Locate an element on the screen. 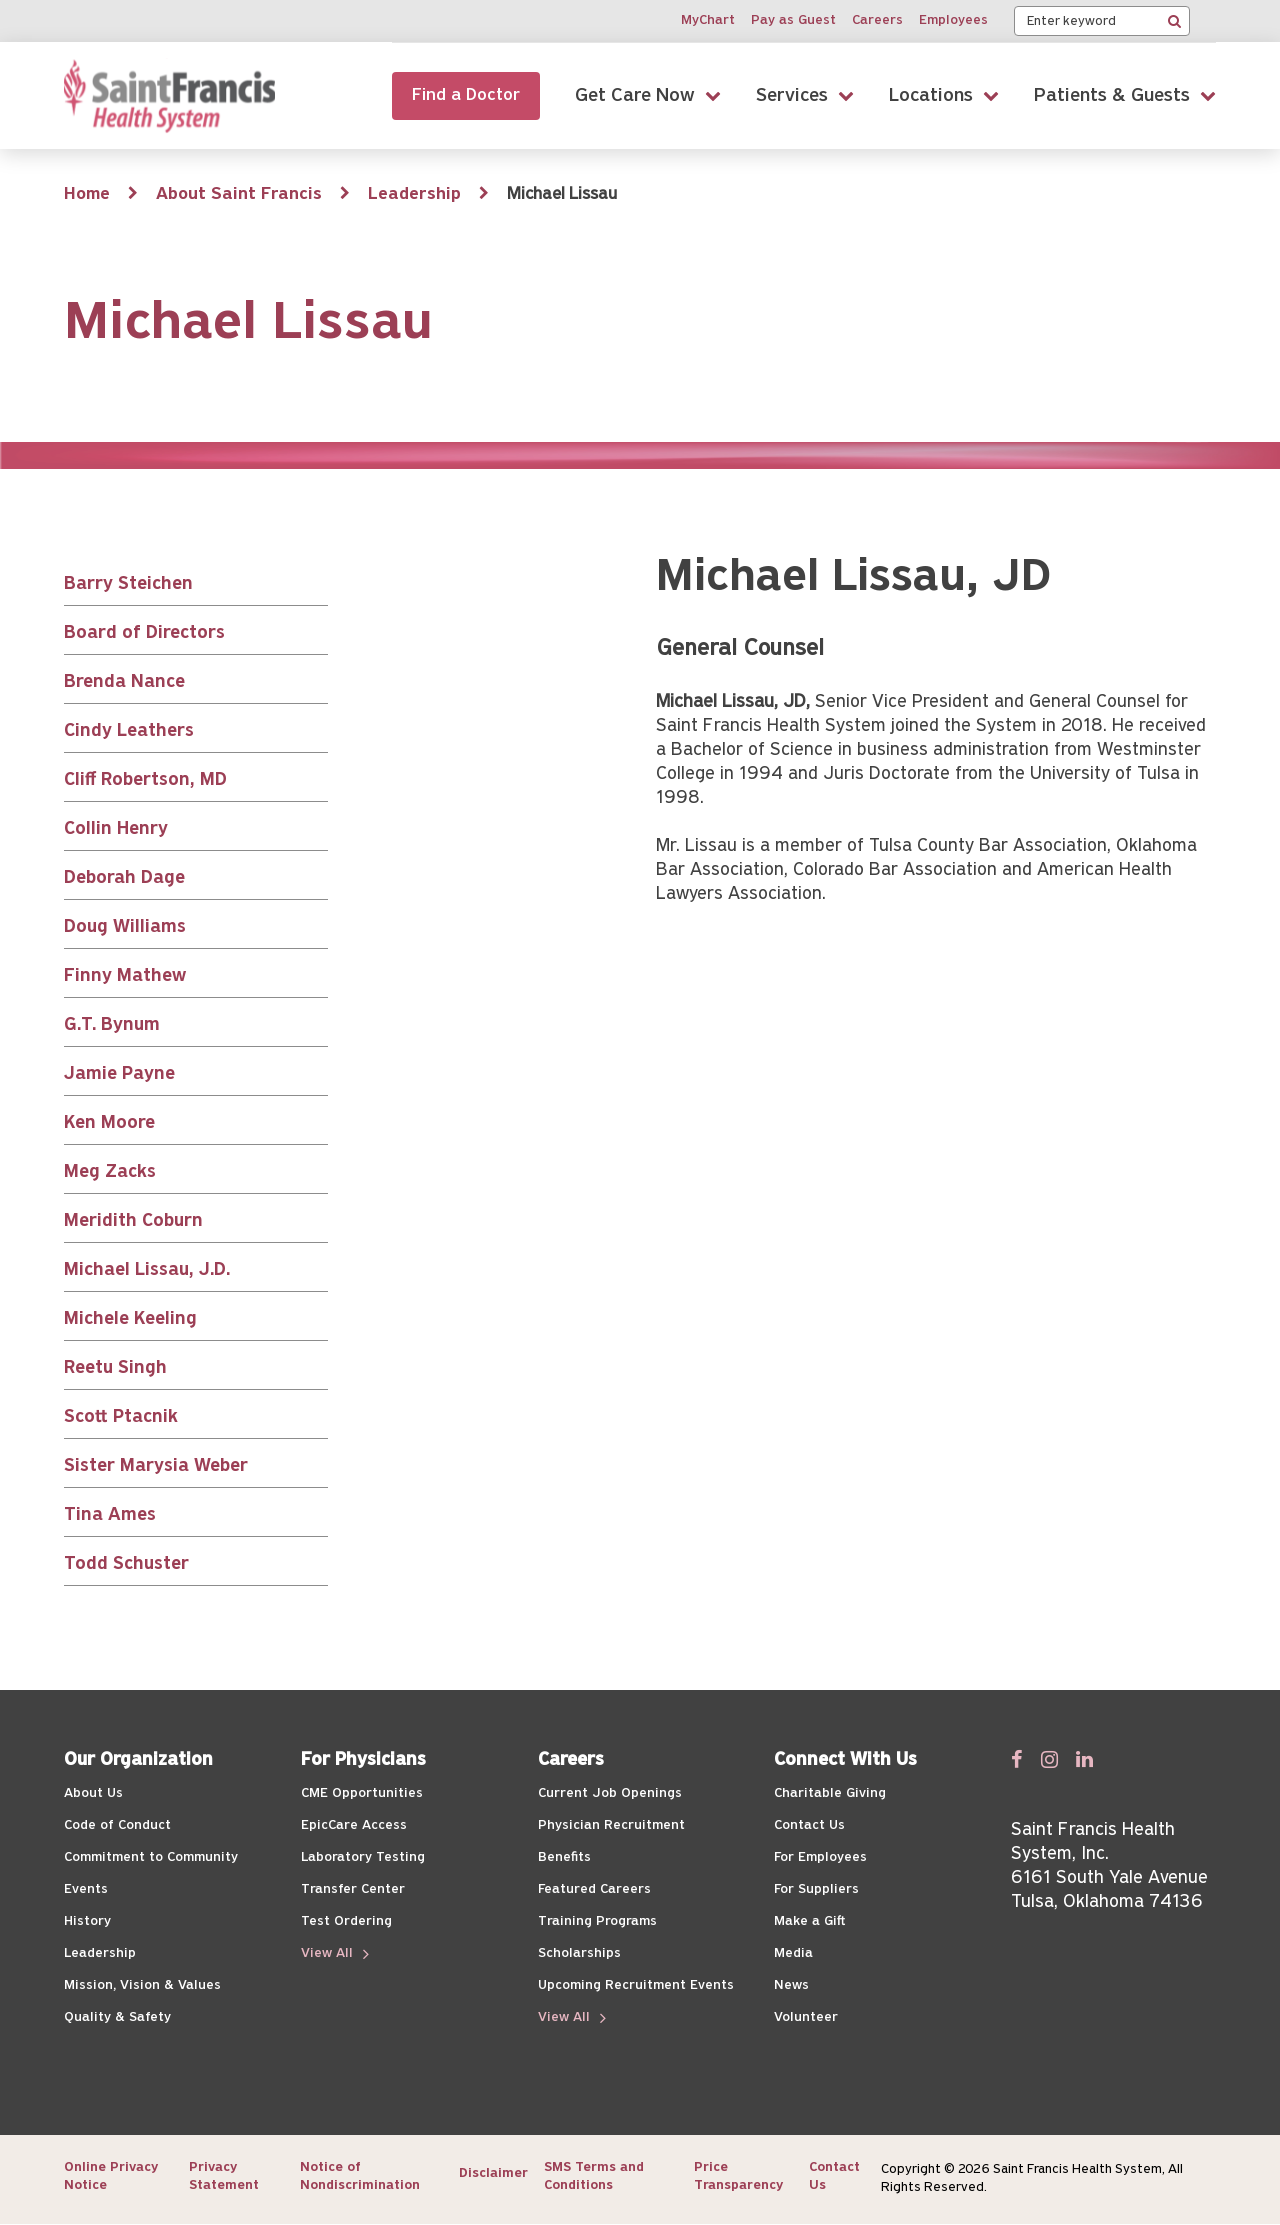  Michael Lissau, J.D. is located at coordinates (147, 1270).